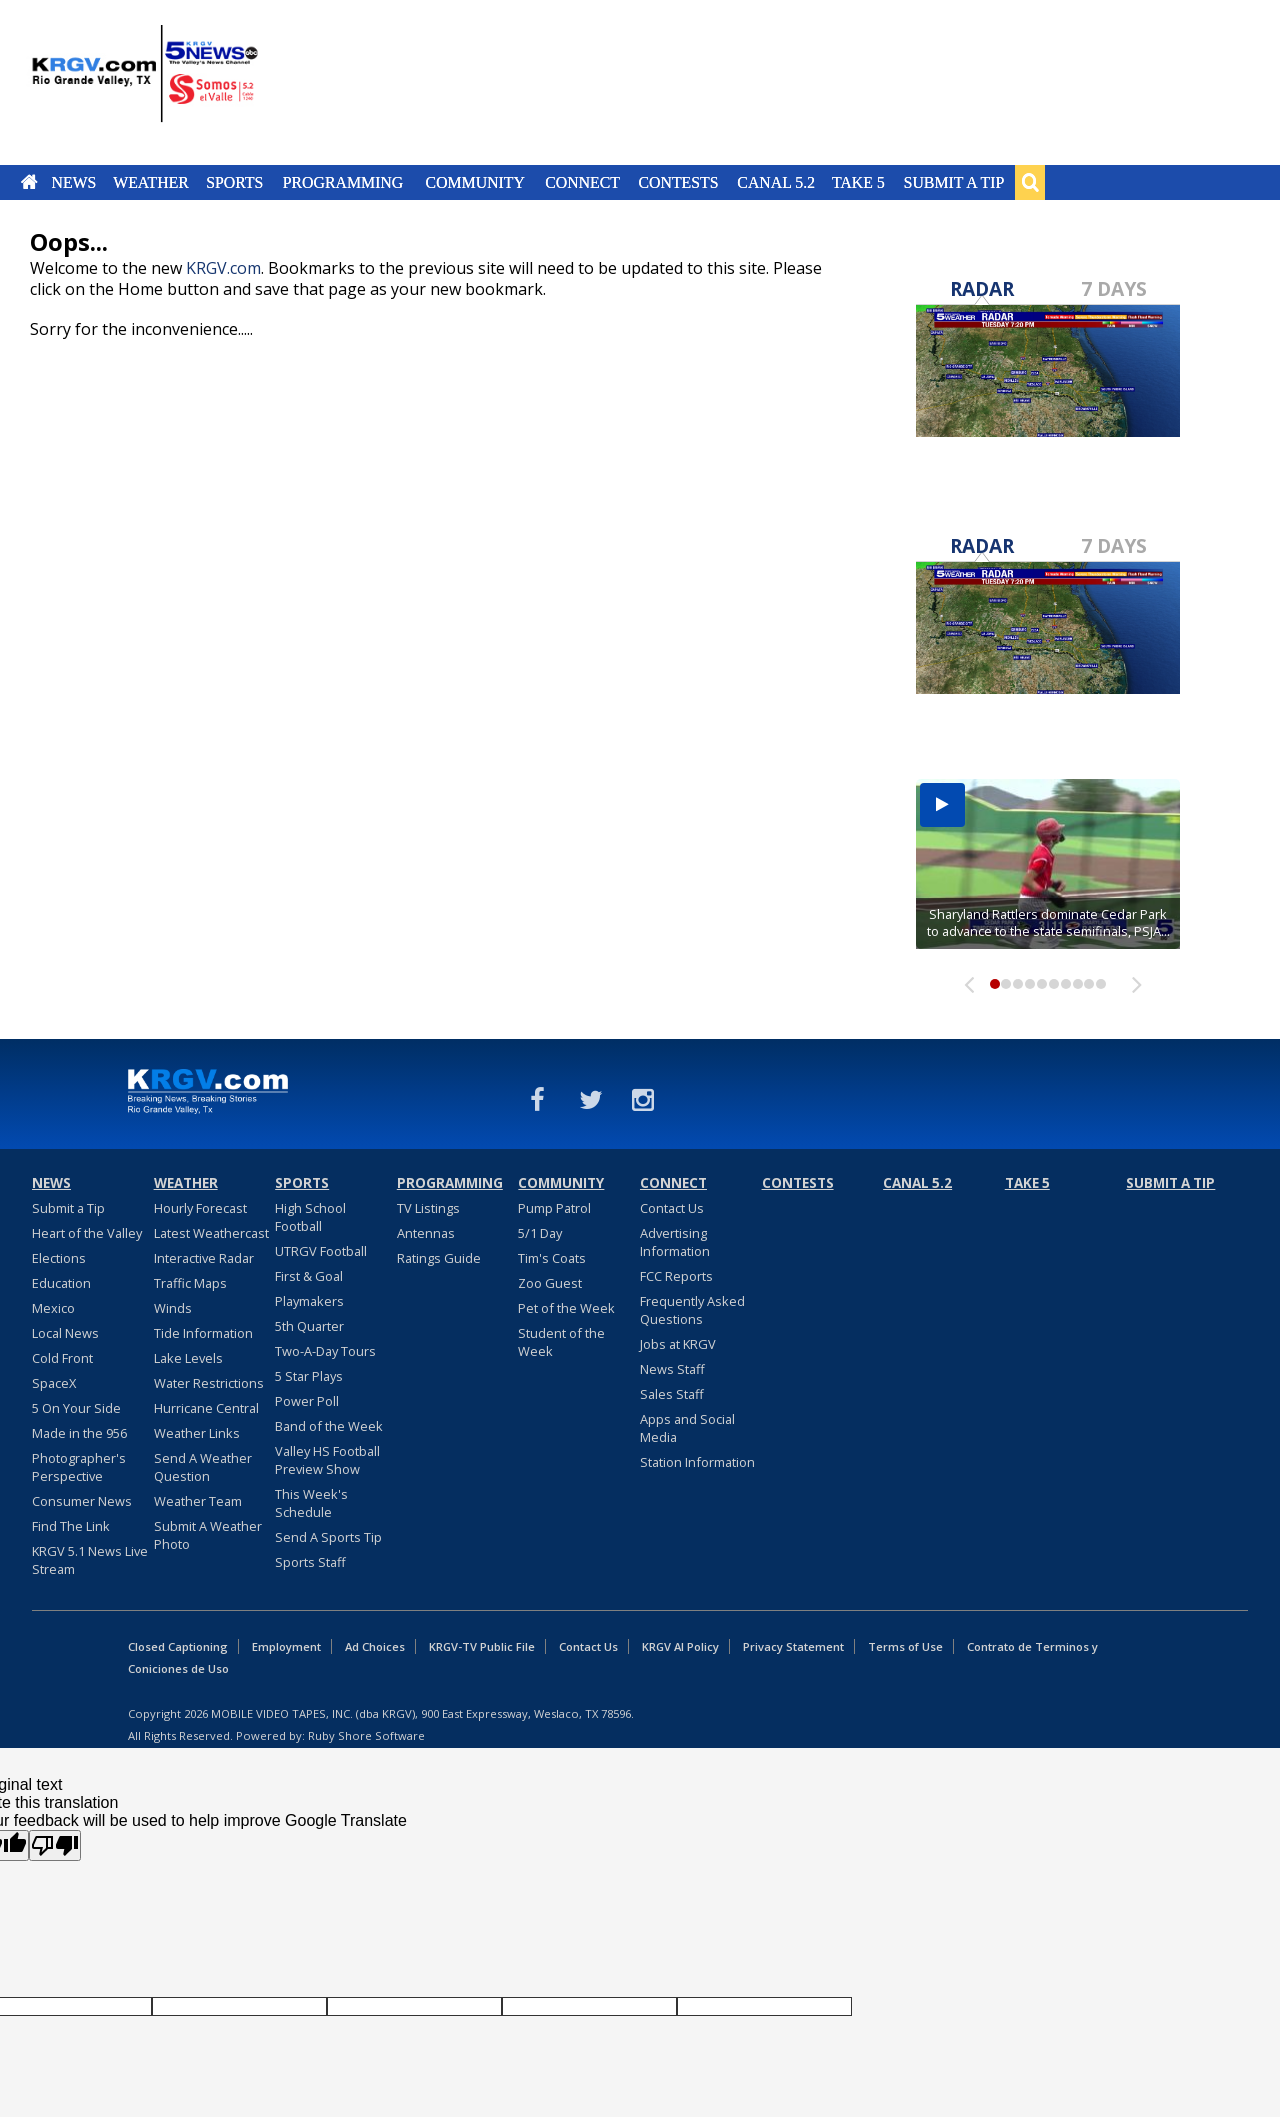 This screenshot has width=1280, height=2117. Describe the element at coordinates (675, 1242) in the screenshot. I see `Advertising Information` at that location.